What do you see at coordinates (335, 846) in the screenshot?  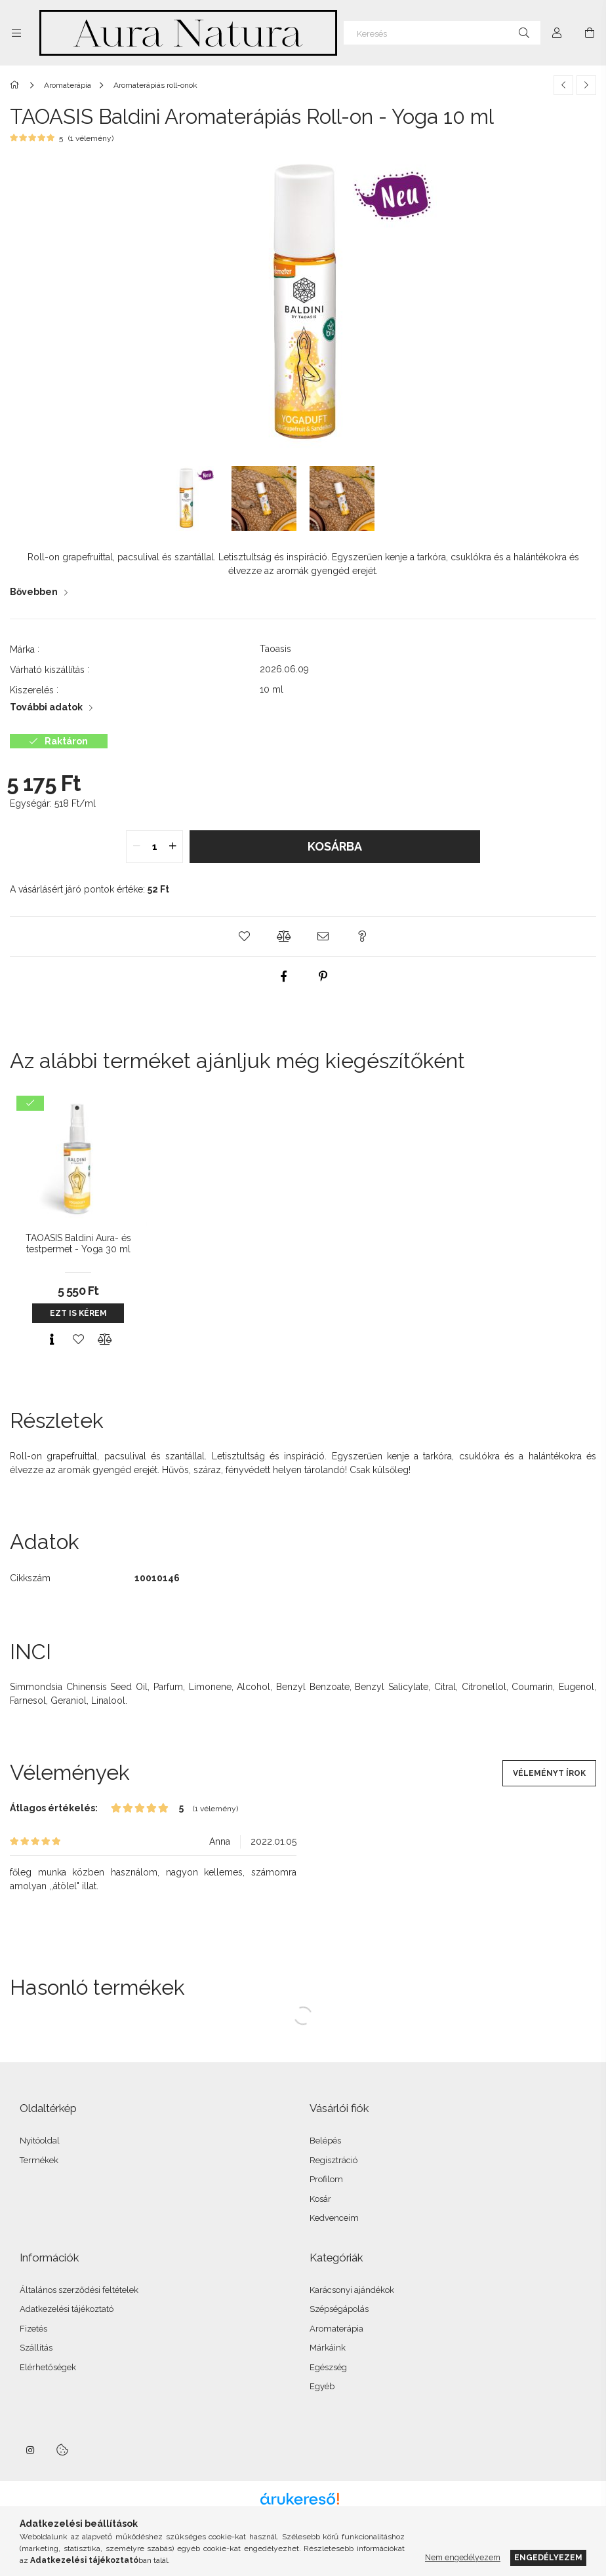 I see `Kosárba` at bounding box center [335, 846].